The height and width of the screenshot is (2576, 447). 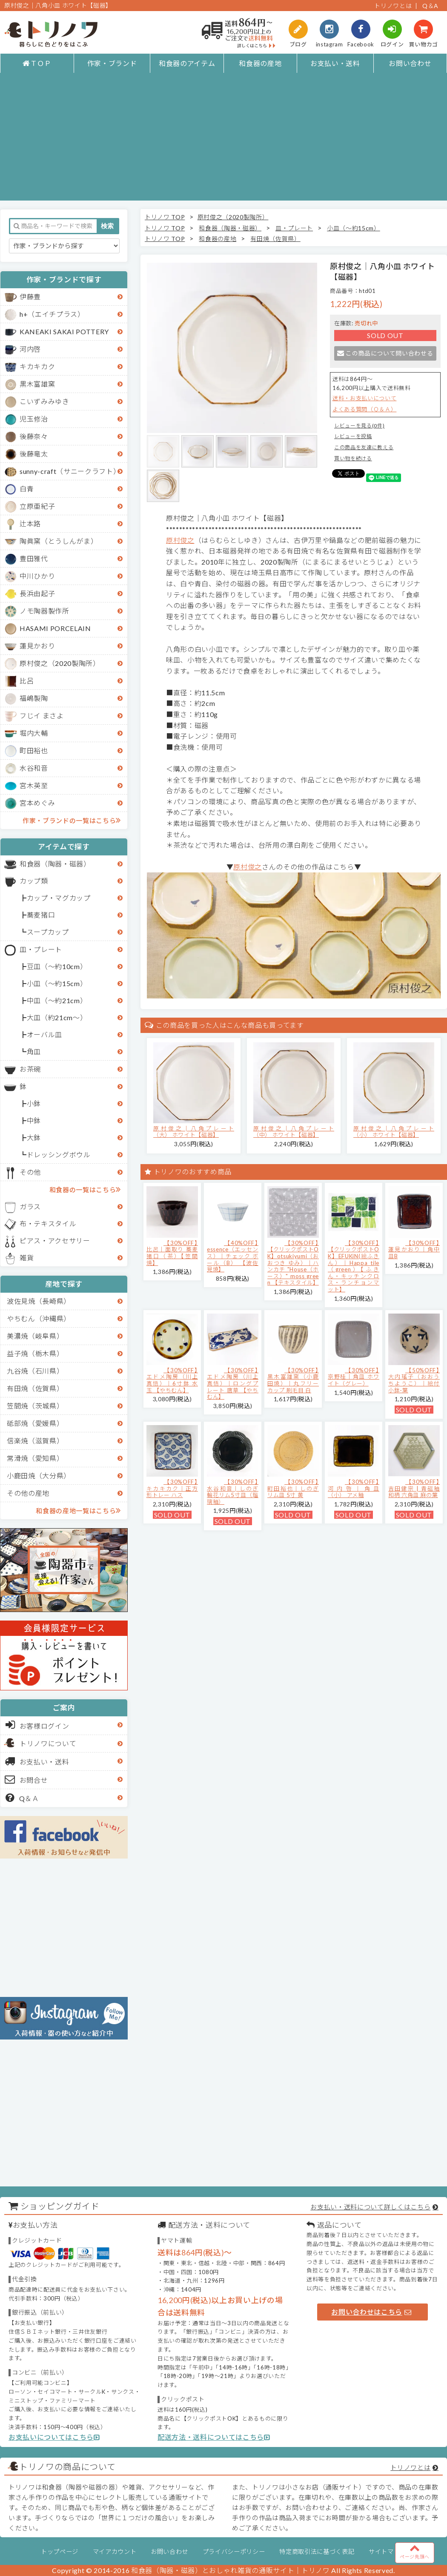 What do you see at coordinates (34, 1103) in the screenshot?
I see `小鉢` at bounding box center [34, 1103].